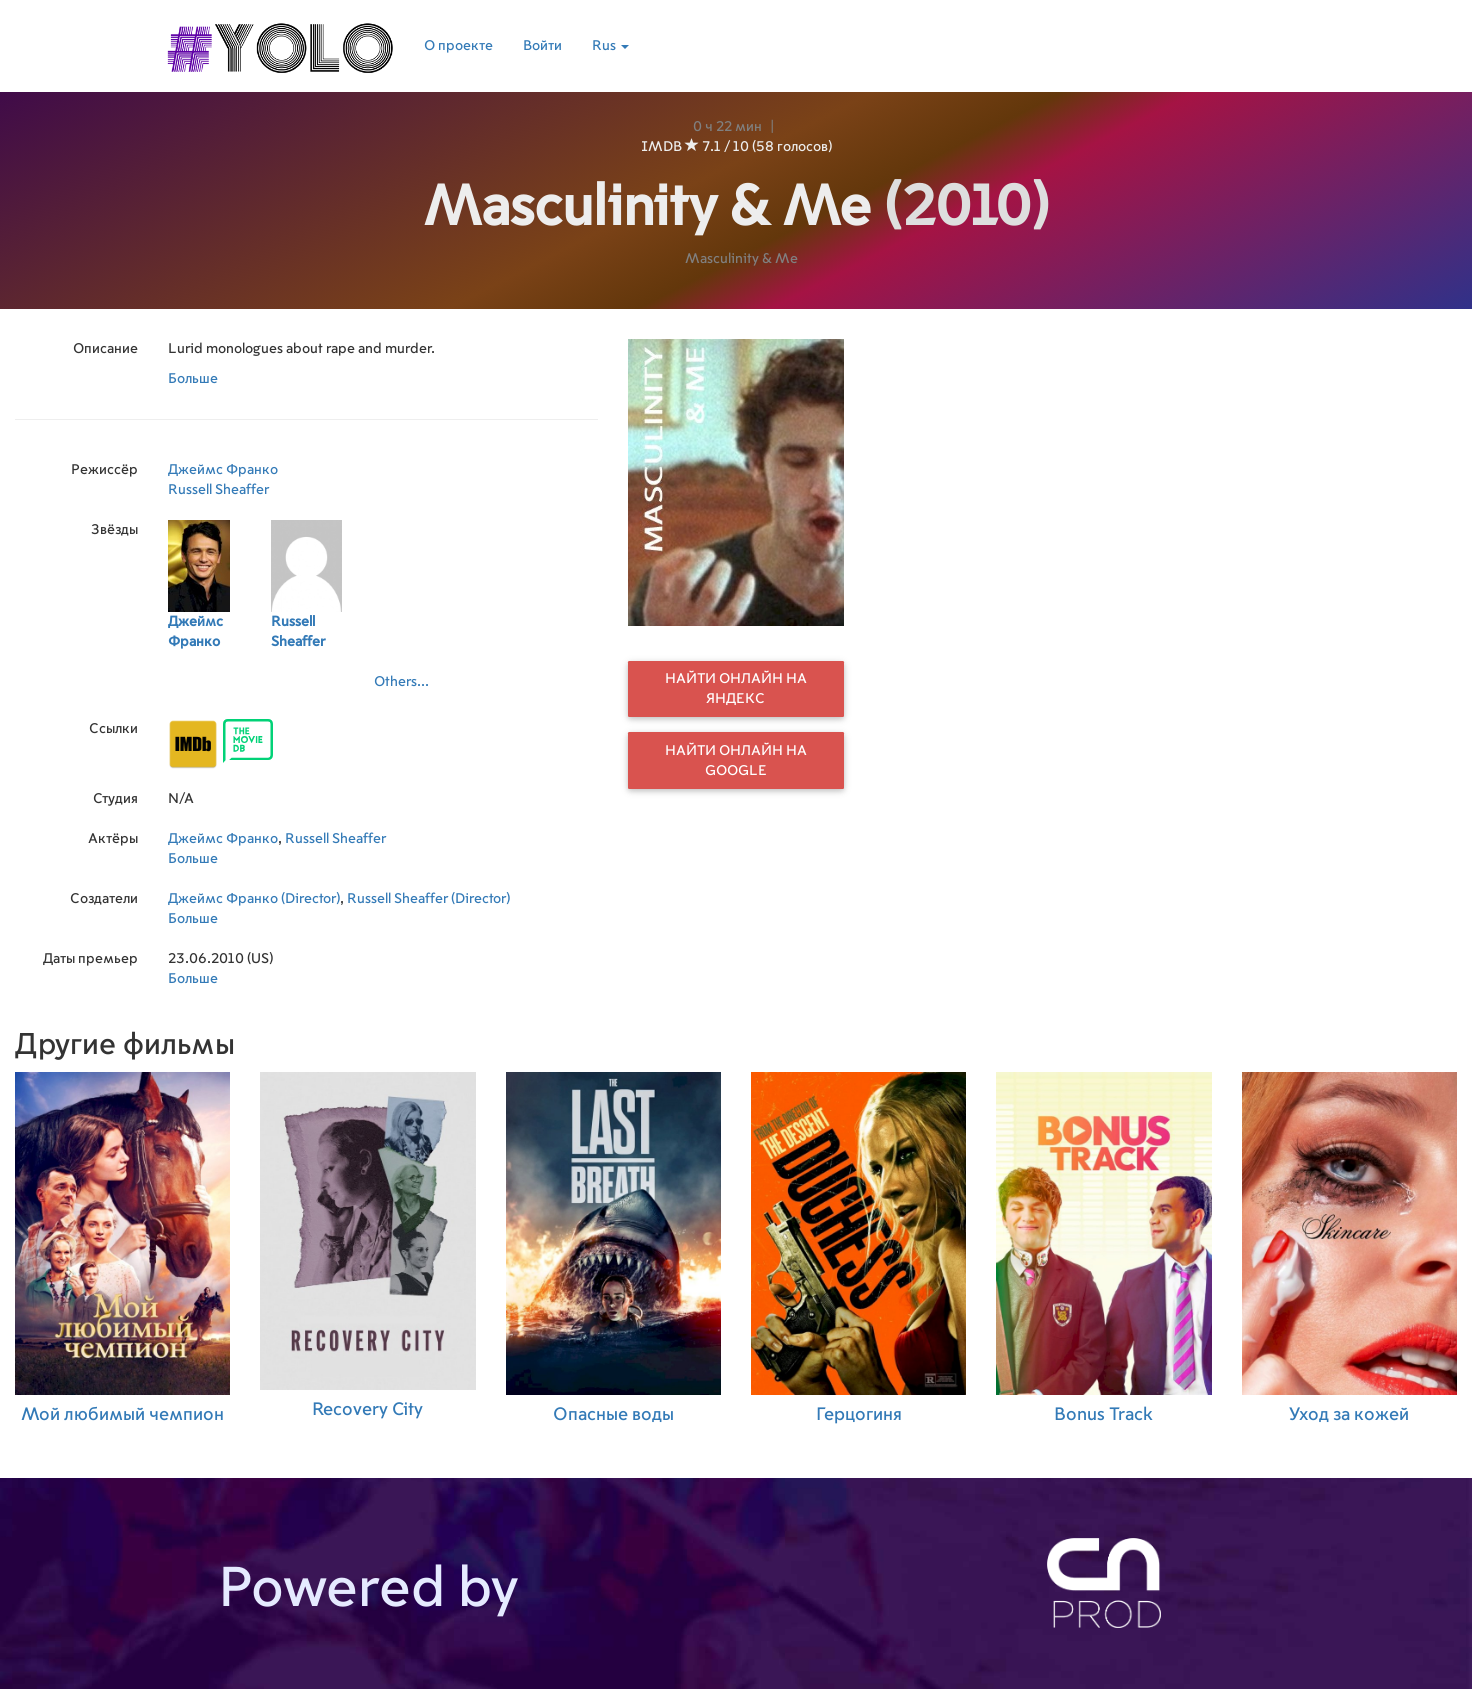 Image resolution: width=1472 pixels, height=1689 pixels. Describe the element at coordinates (736, 761) in the screenshot. I see `Найти онлайн на Google` at that location.